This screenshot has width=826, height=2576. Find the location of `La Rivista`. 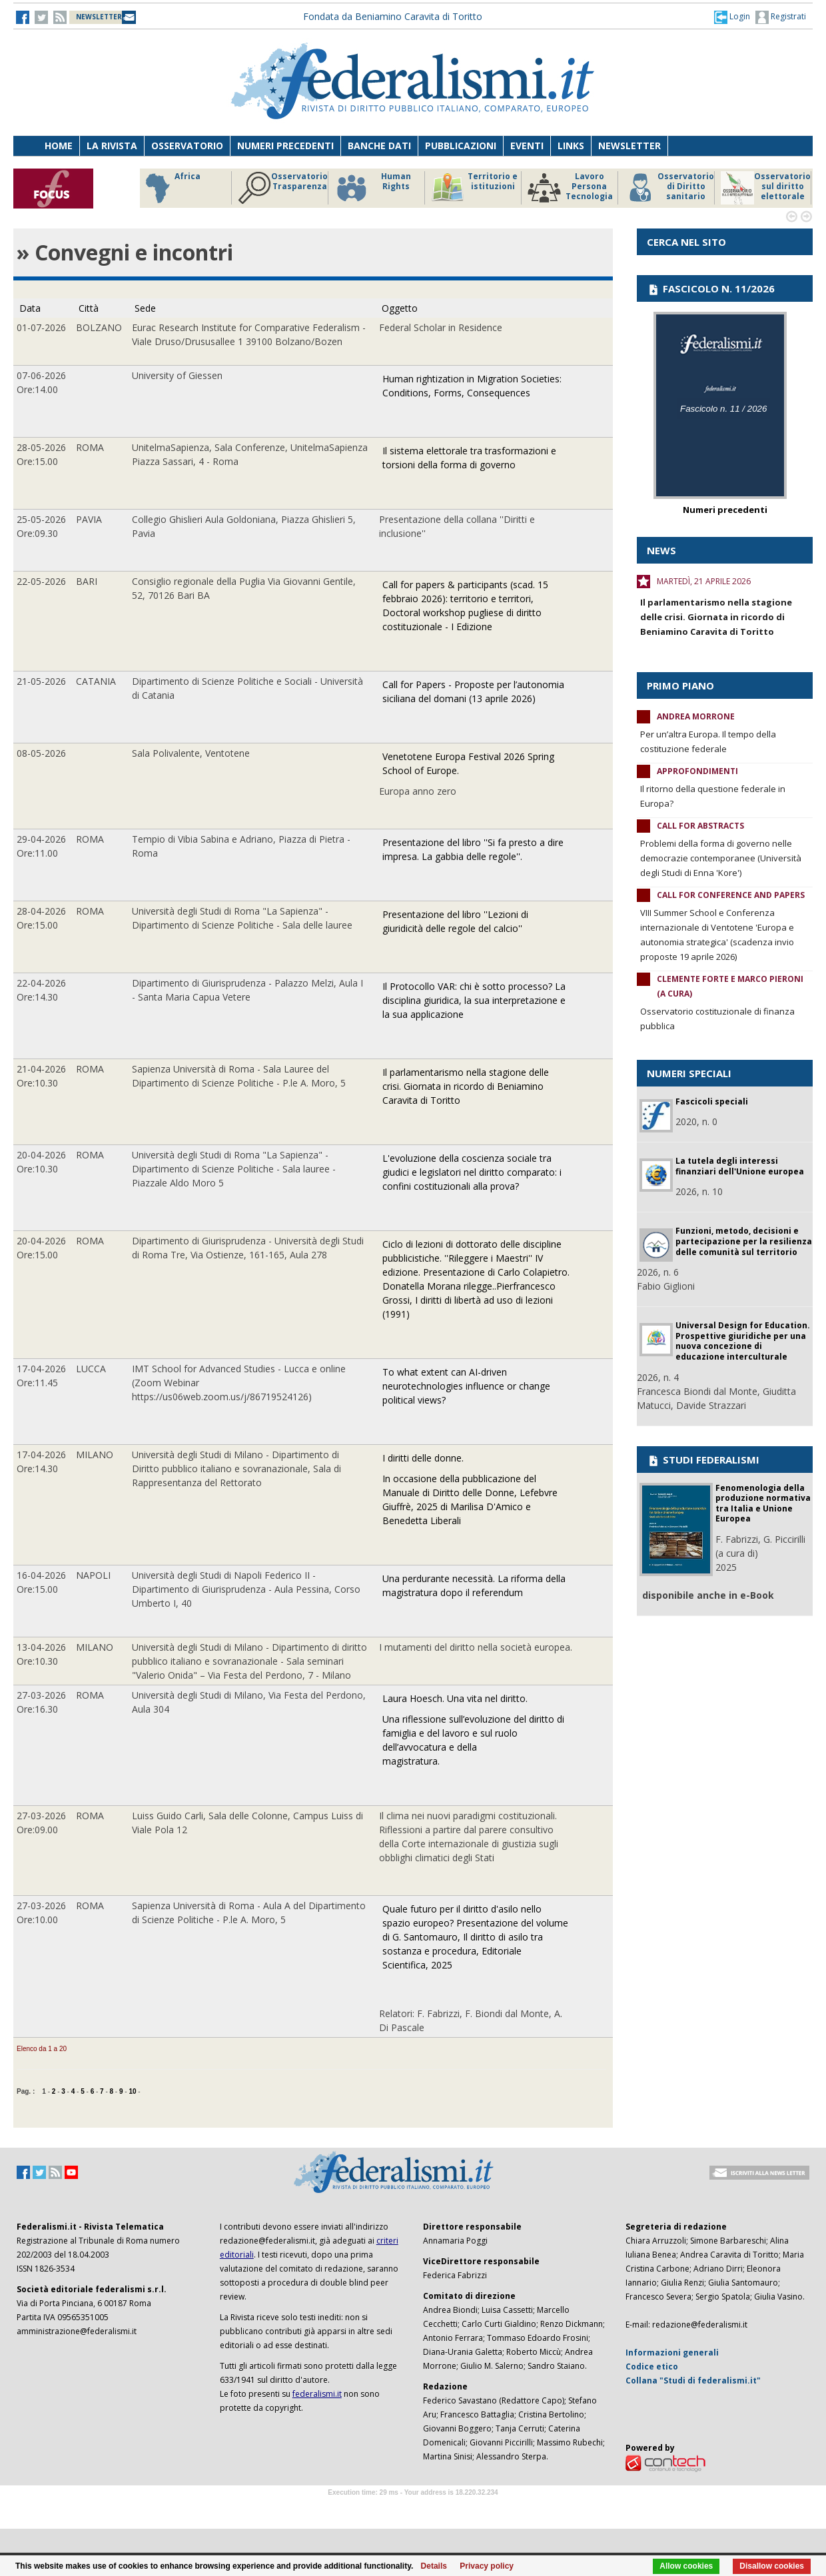

La Rivista is located at coordinates (112, 145).